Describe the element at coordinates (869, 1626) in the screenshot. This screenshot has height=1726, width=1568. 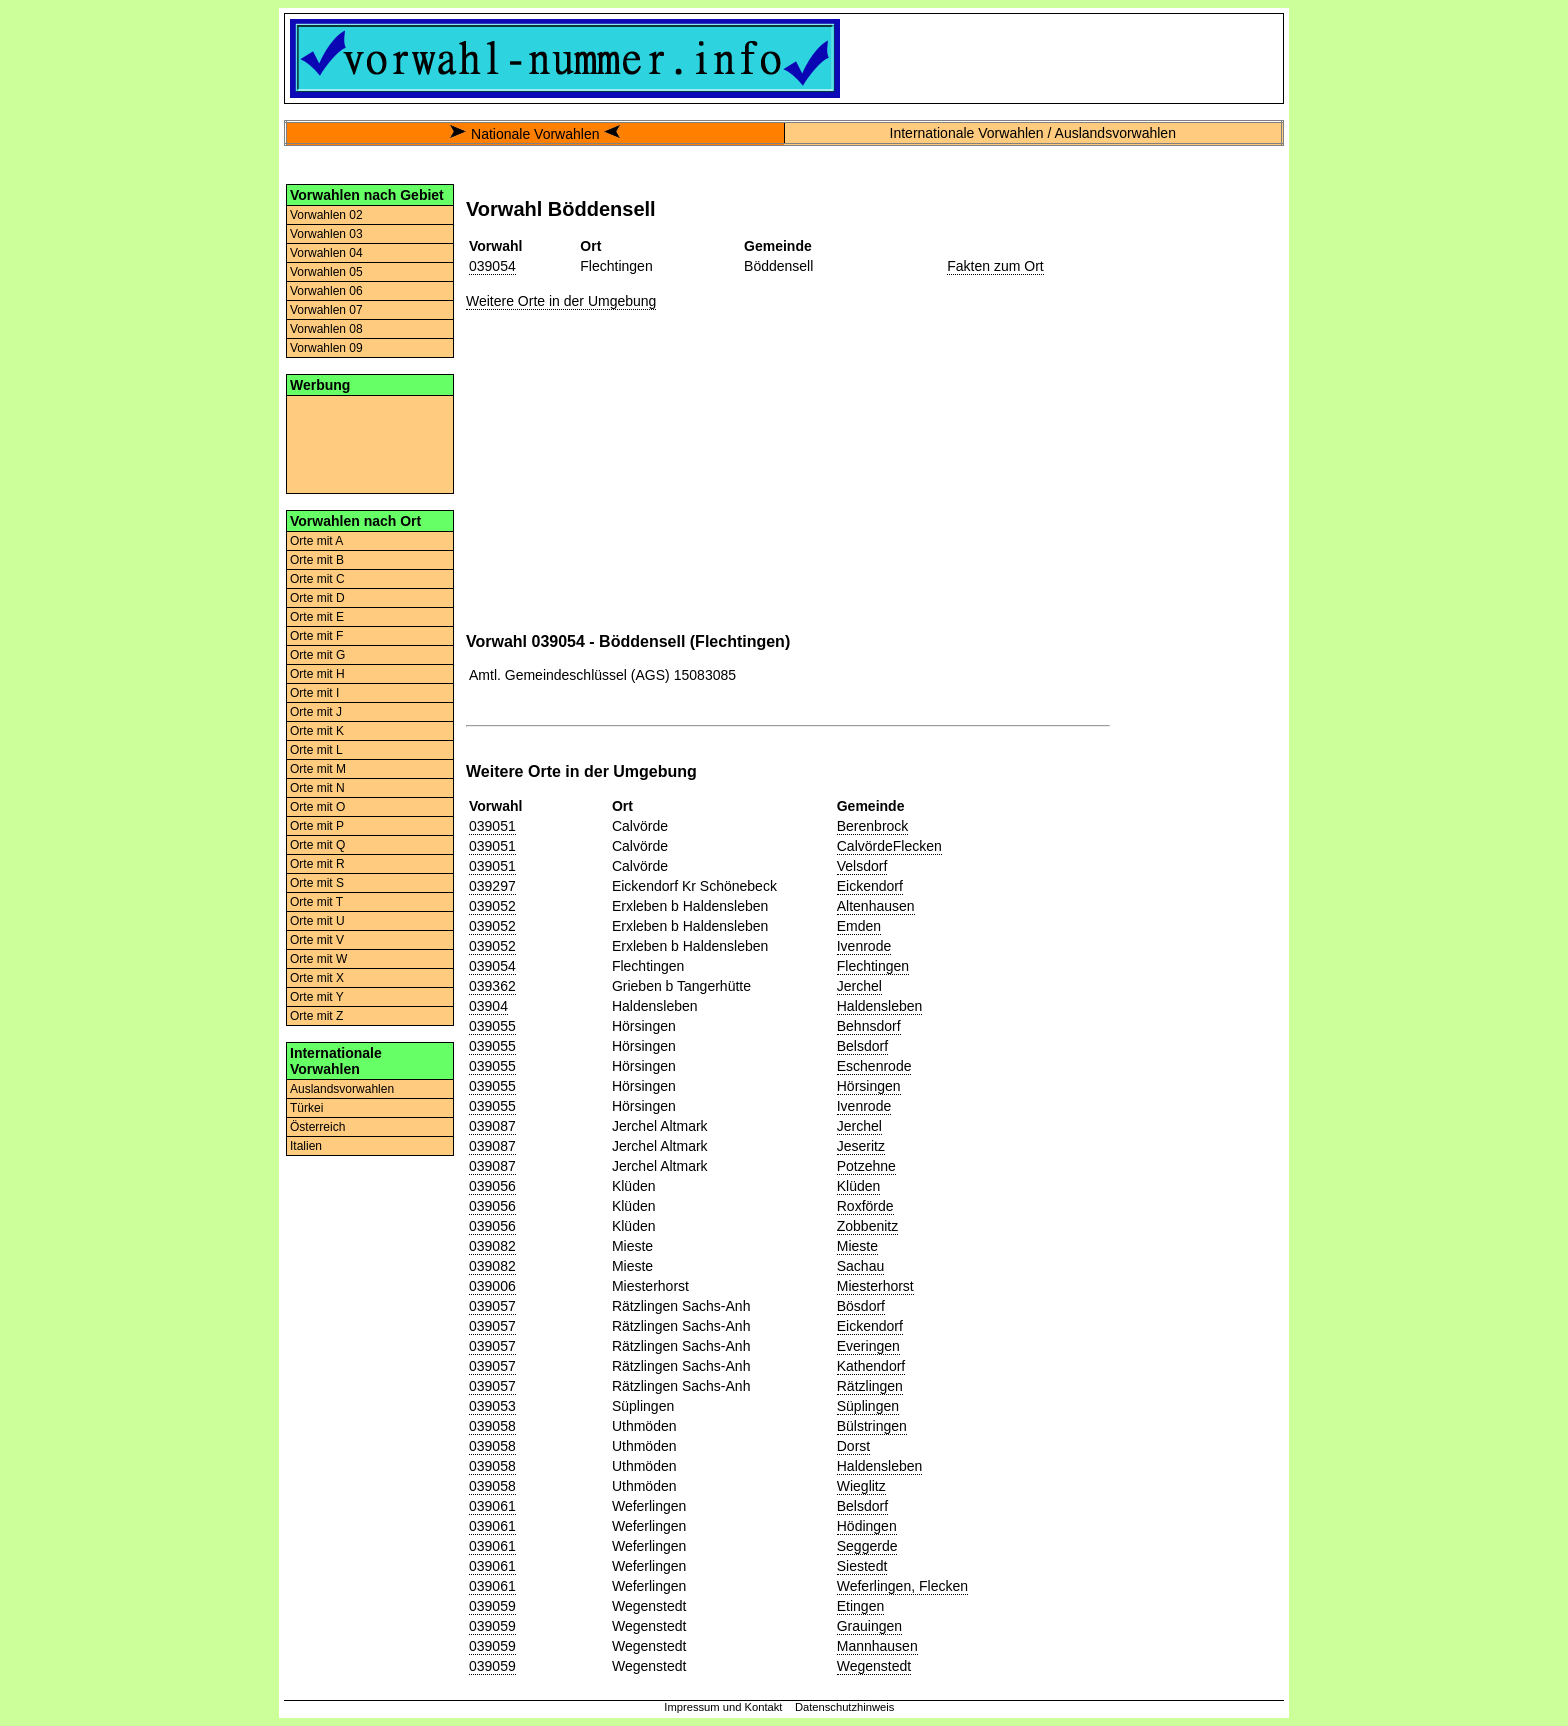
I see `Grauingen` at that location.